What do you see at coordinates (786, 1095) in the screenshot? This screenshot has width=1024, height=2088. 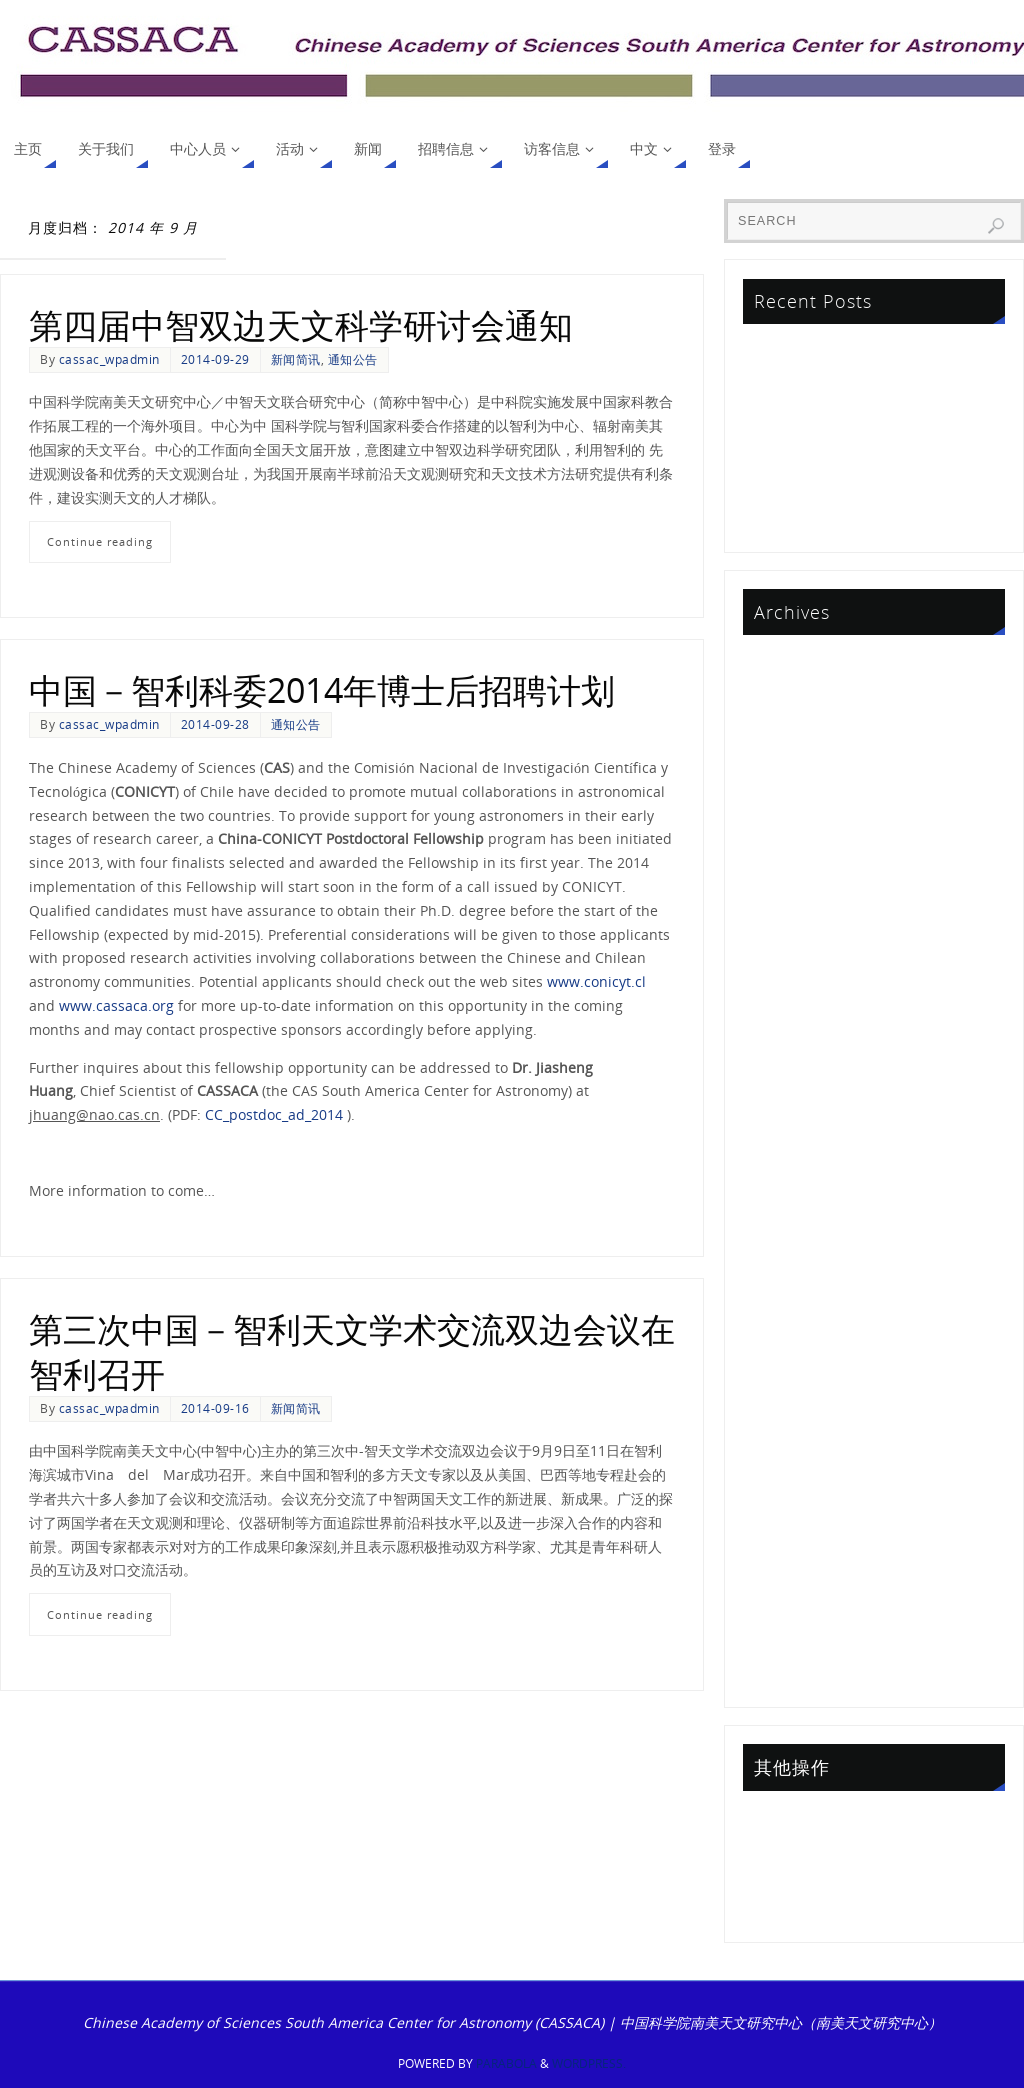 I see `2018 年 4 月` at bounding box center [786, 1095].